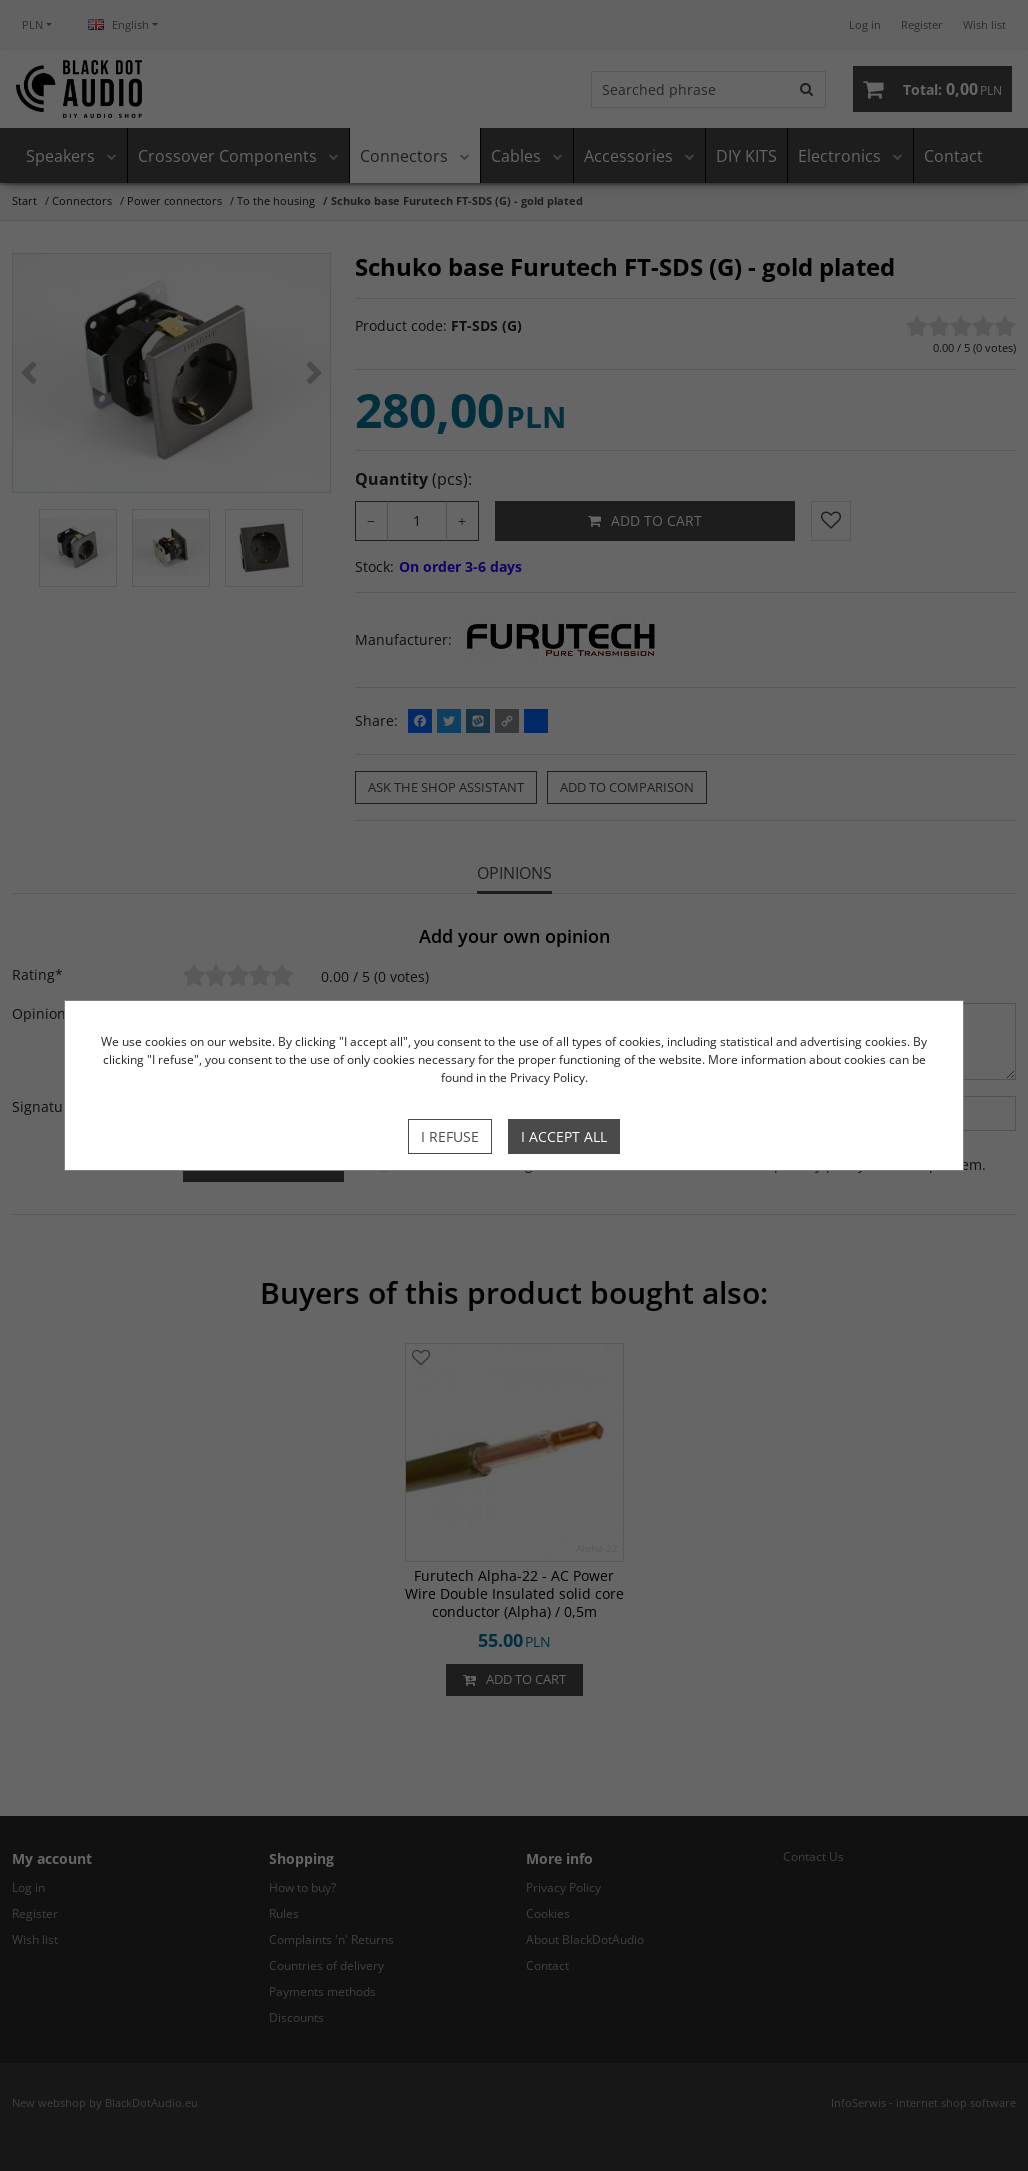 The height and width of the screenshot is (2171, 1028). Describe the element at coordinates (564, 1136) in the screenshot. I see `I accept all` at that location.